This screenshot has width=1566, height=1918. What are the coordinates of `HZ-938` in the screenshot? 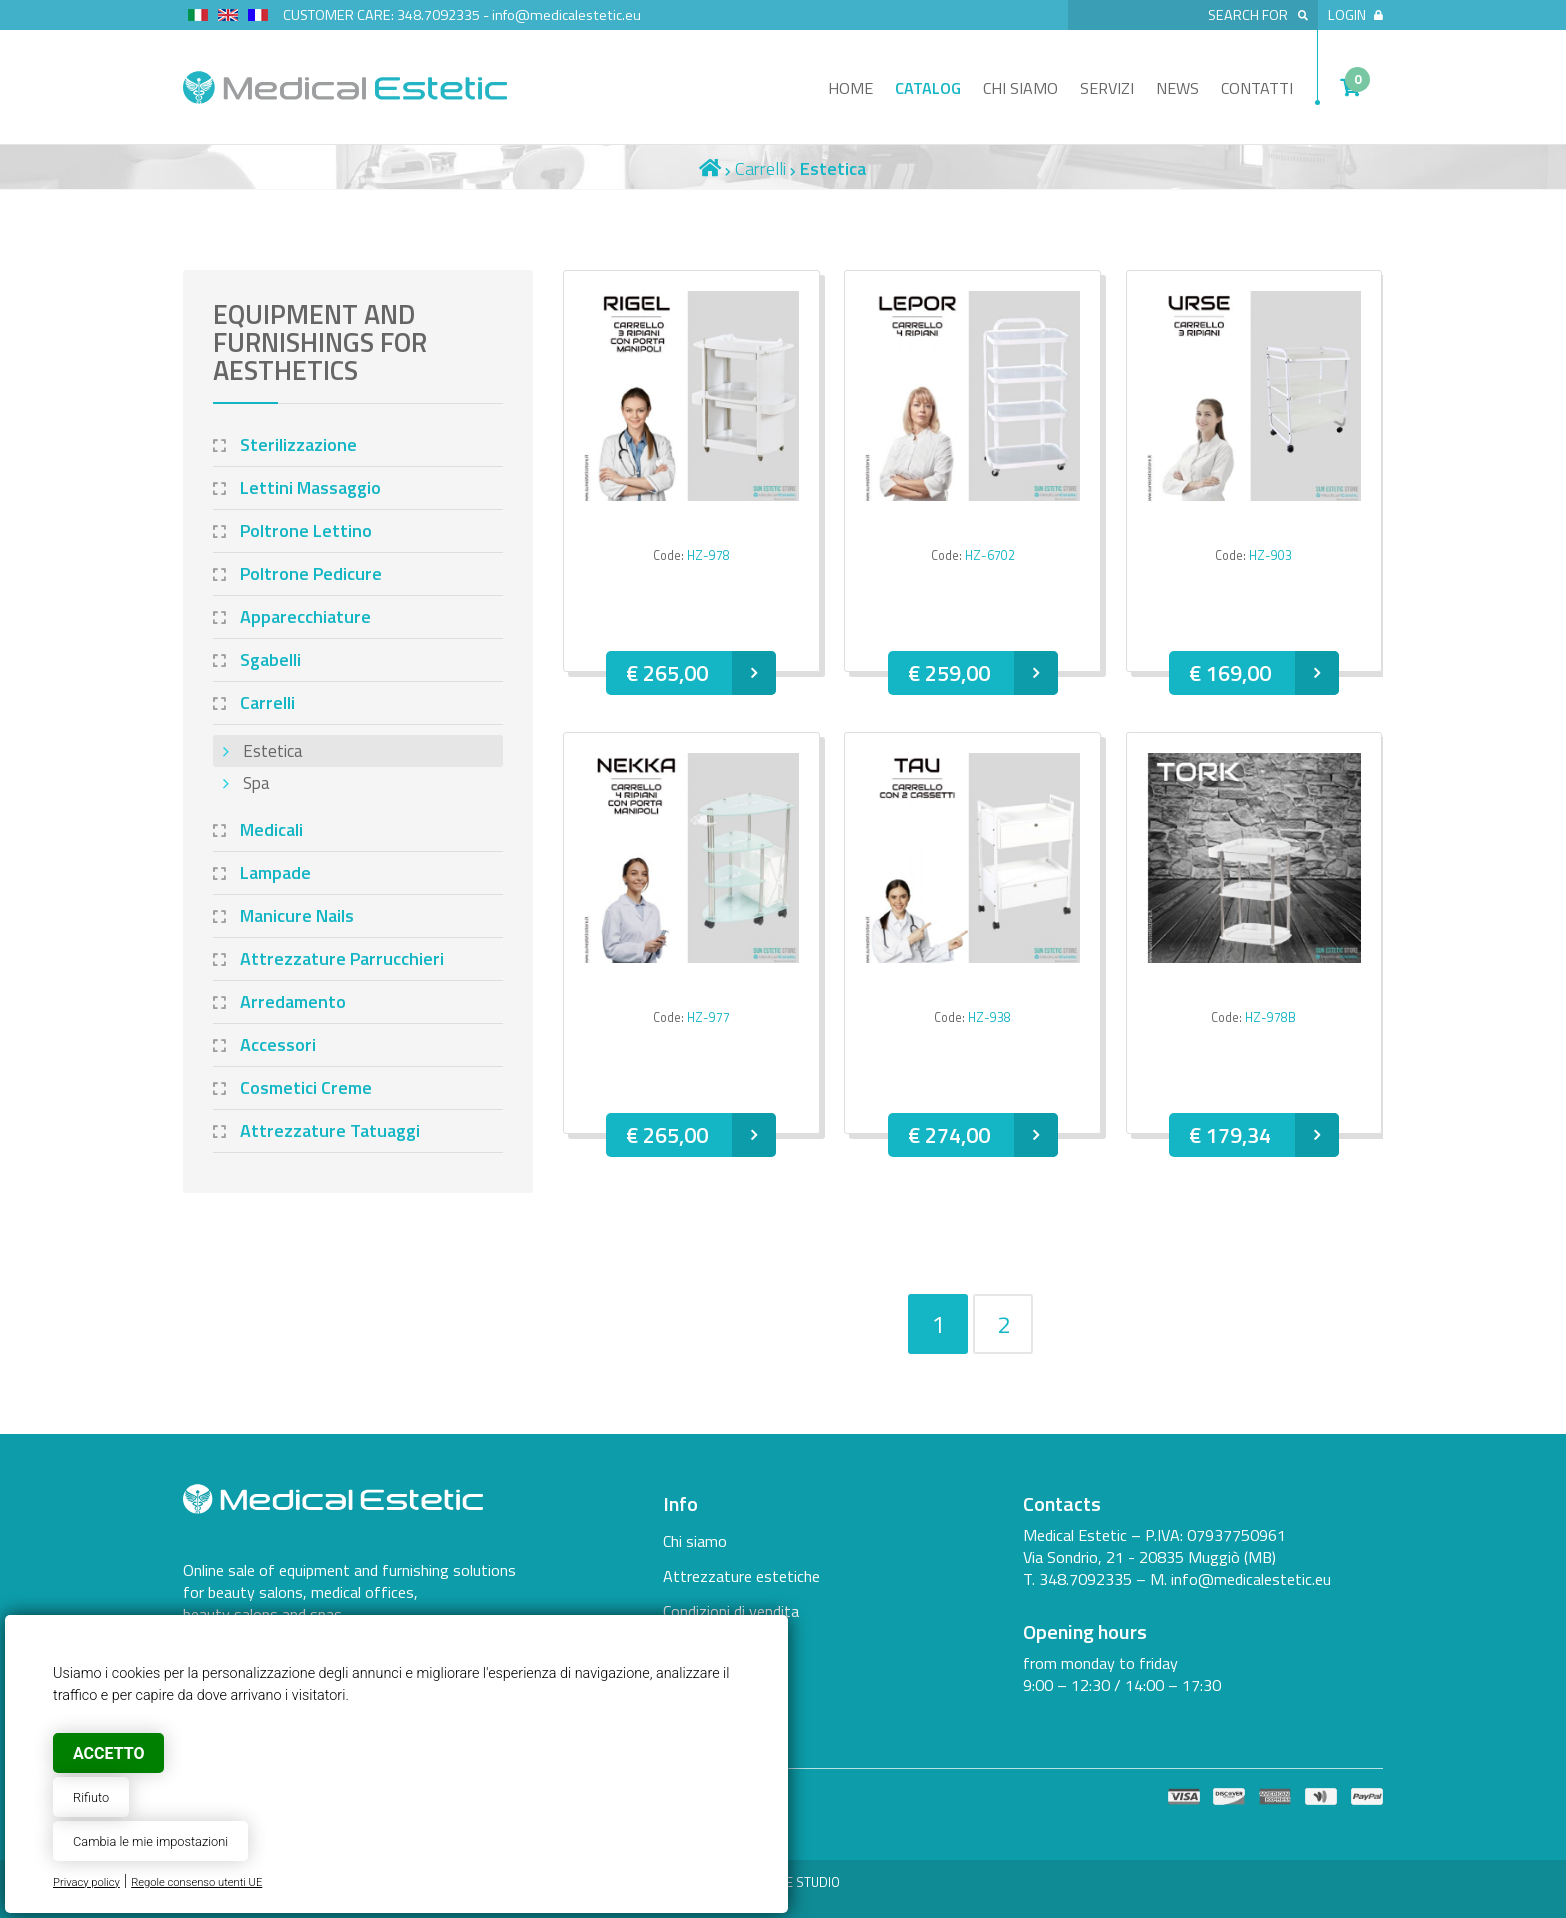 It's located at (989, 1017).